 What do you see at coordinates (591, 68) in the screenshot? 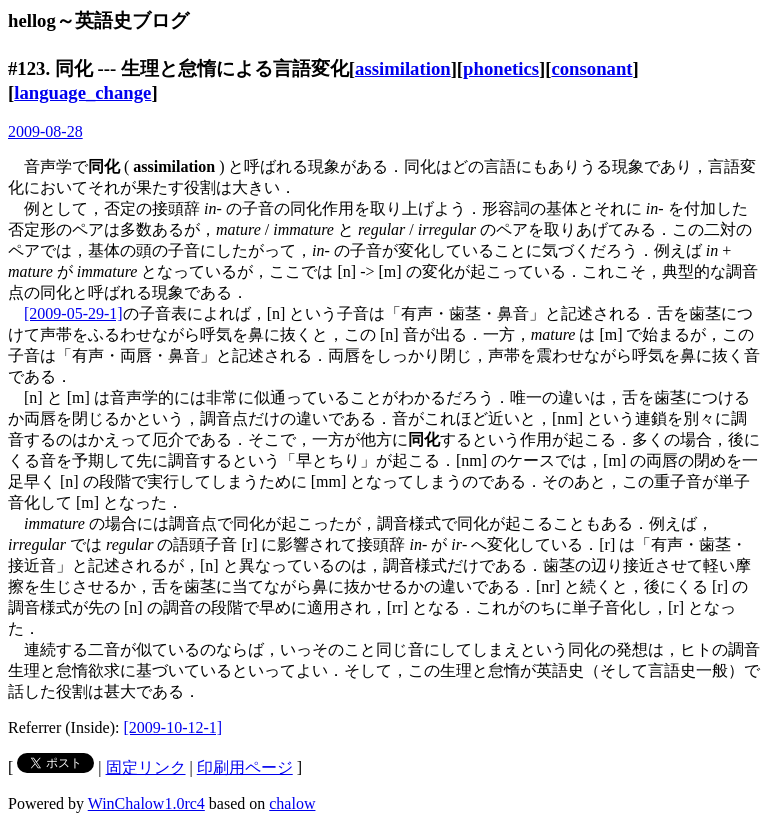
I see `consonant` at bounding box center [591, 68].